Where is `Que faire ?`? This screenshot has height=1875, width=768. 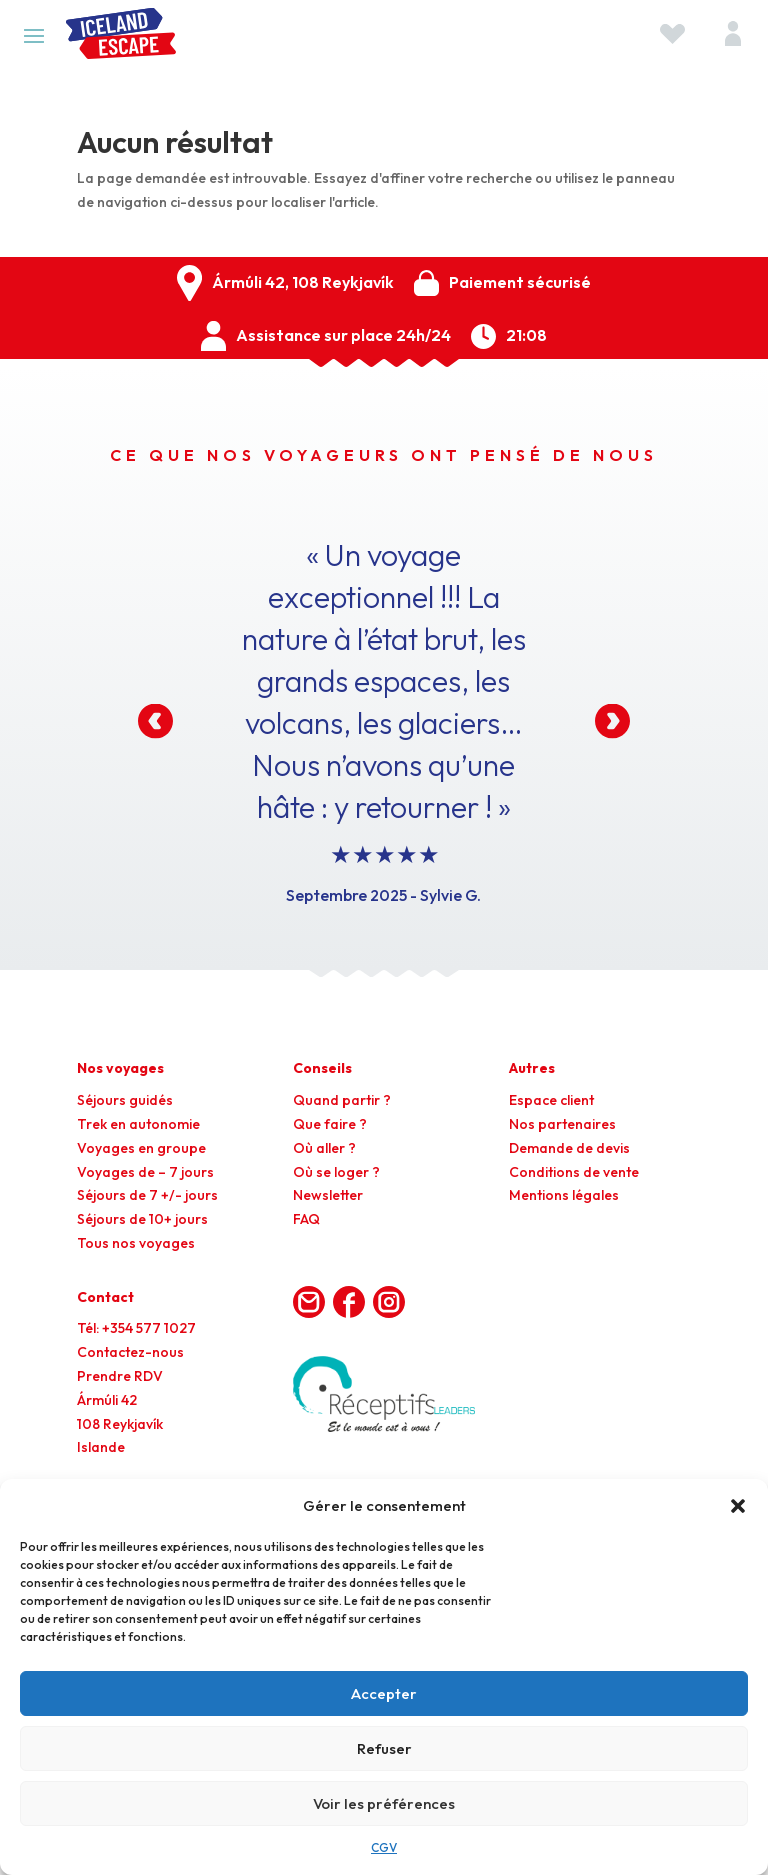
Que faire ? is located at coordinates (330, 1124).